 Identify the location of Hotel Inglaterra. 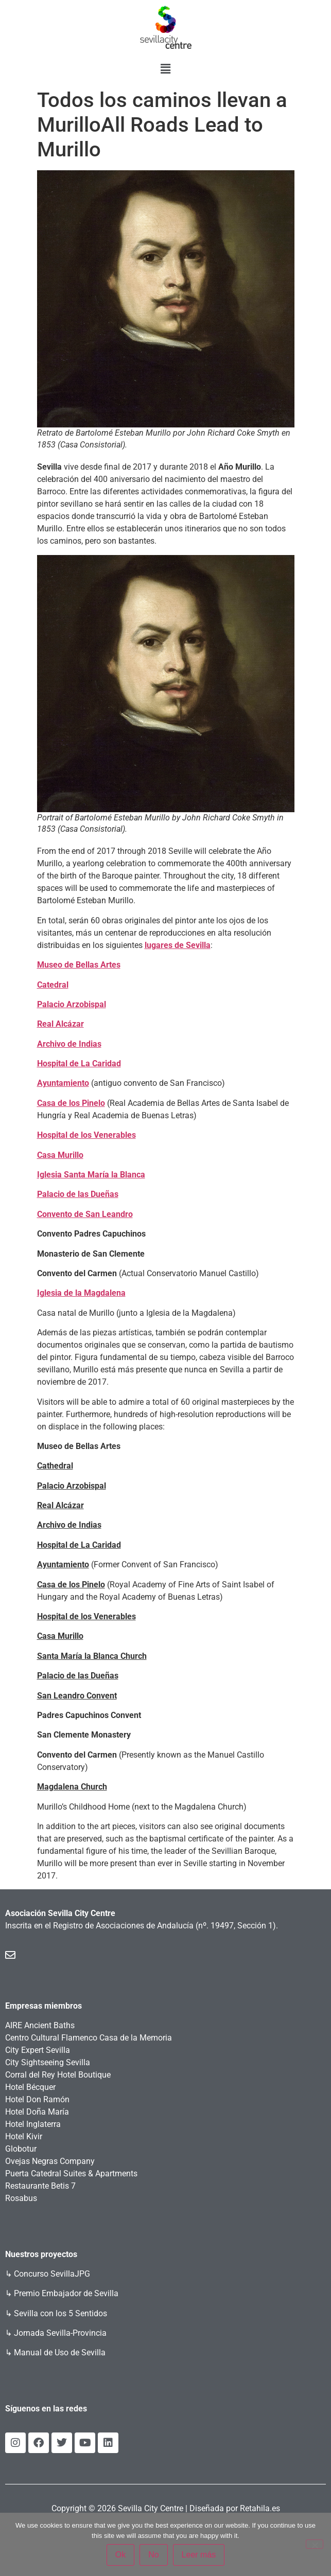
(33, 2124).